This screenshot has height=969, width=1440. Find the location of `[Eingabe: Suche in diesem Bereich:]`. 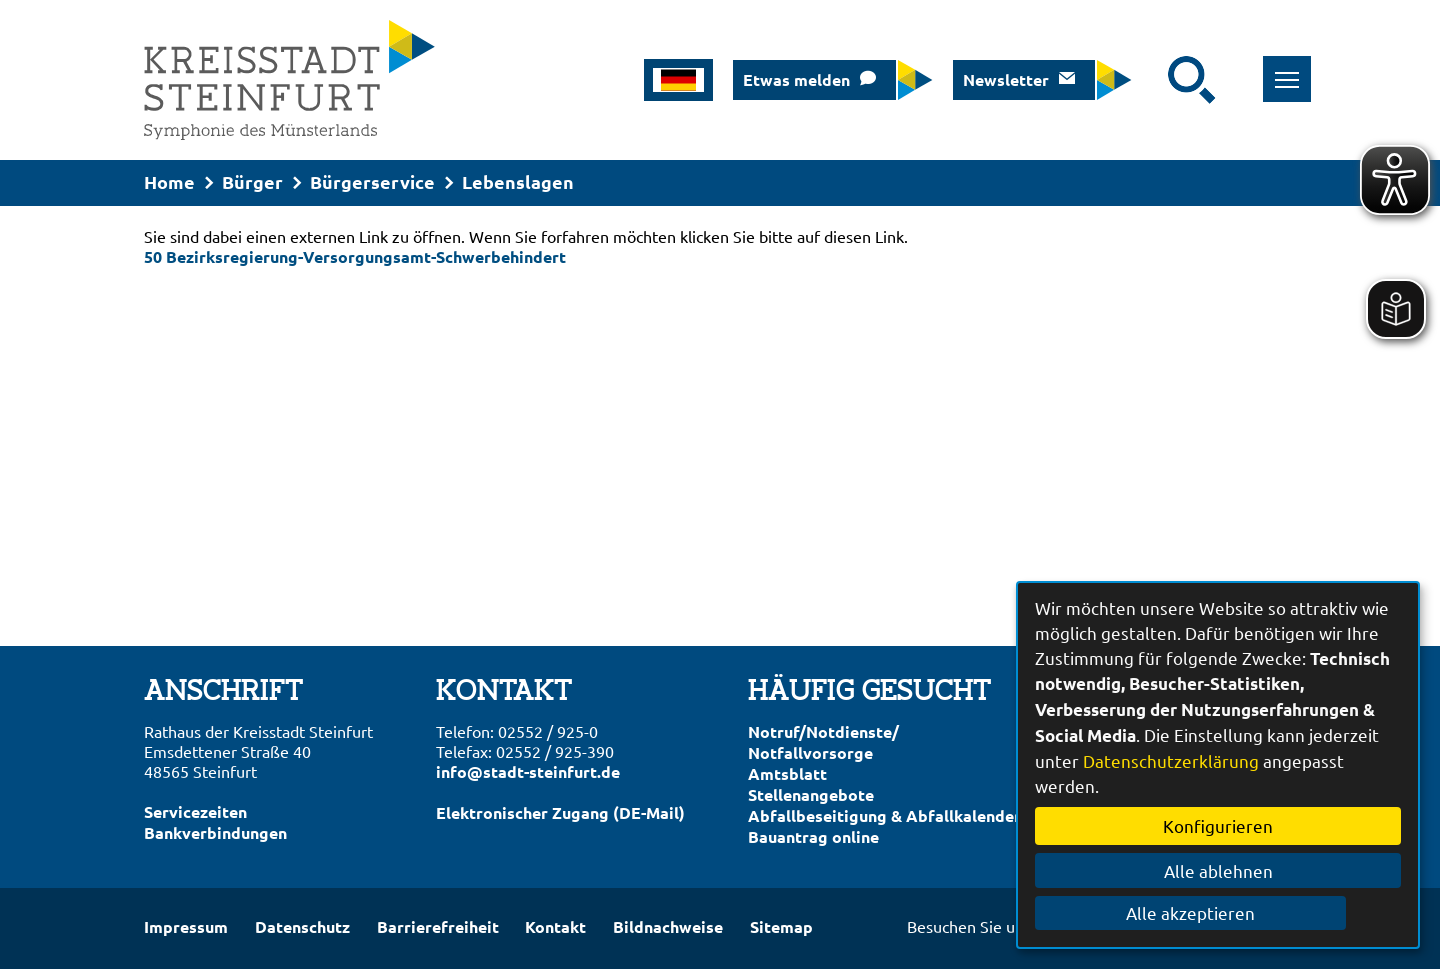

[Eingabe: Suche in diesem Bereich:] is located at coordinates (1155, 80).